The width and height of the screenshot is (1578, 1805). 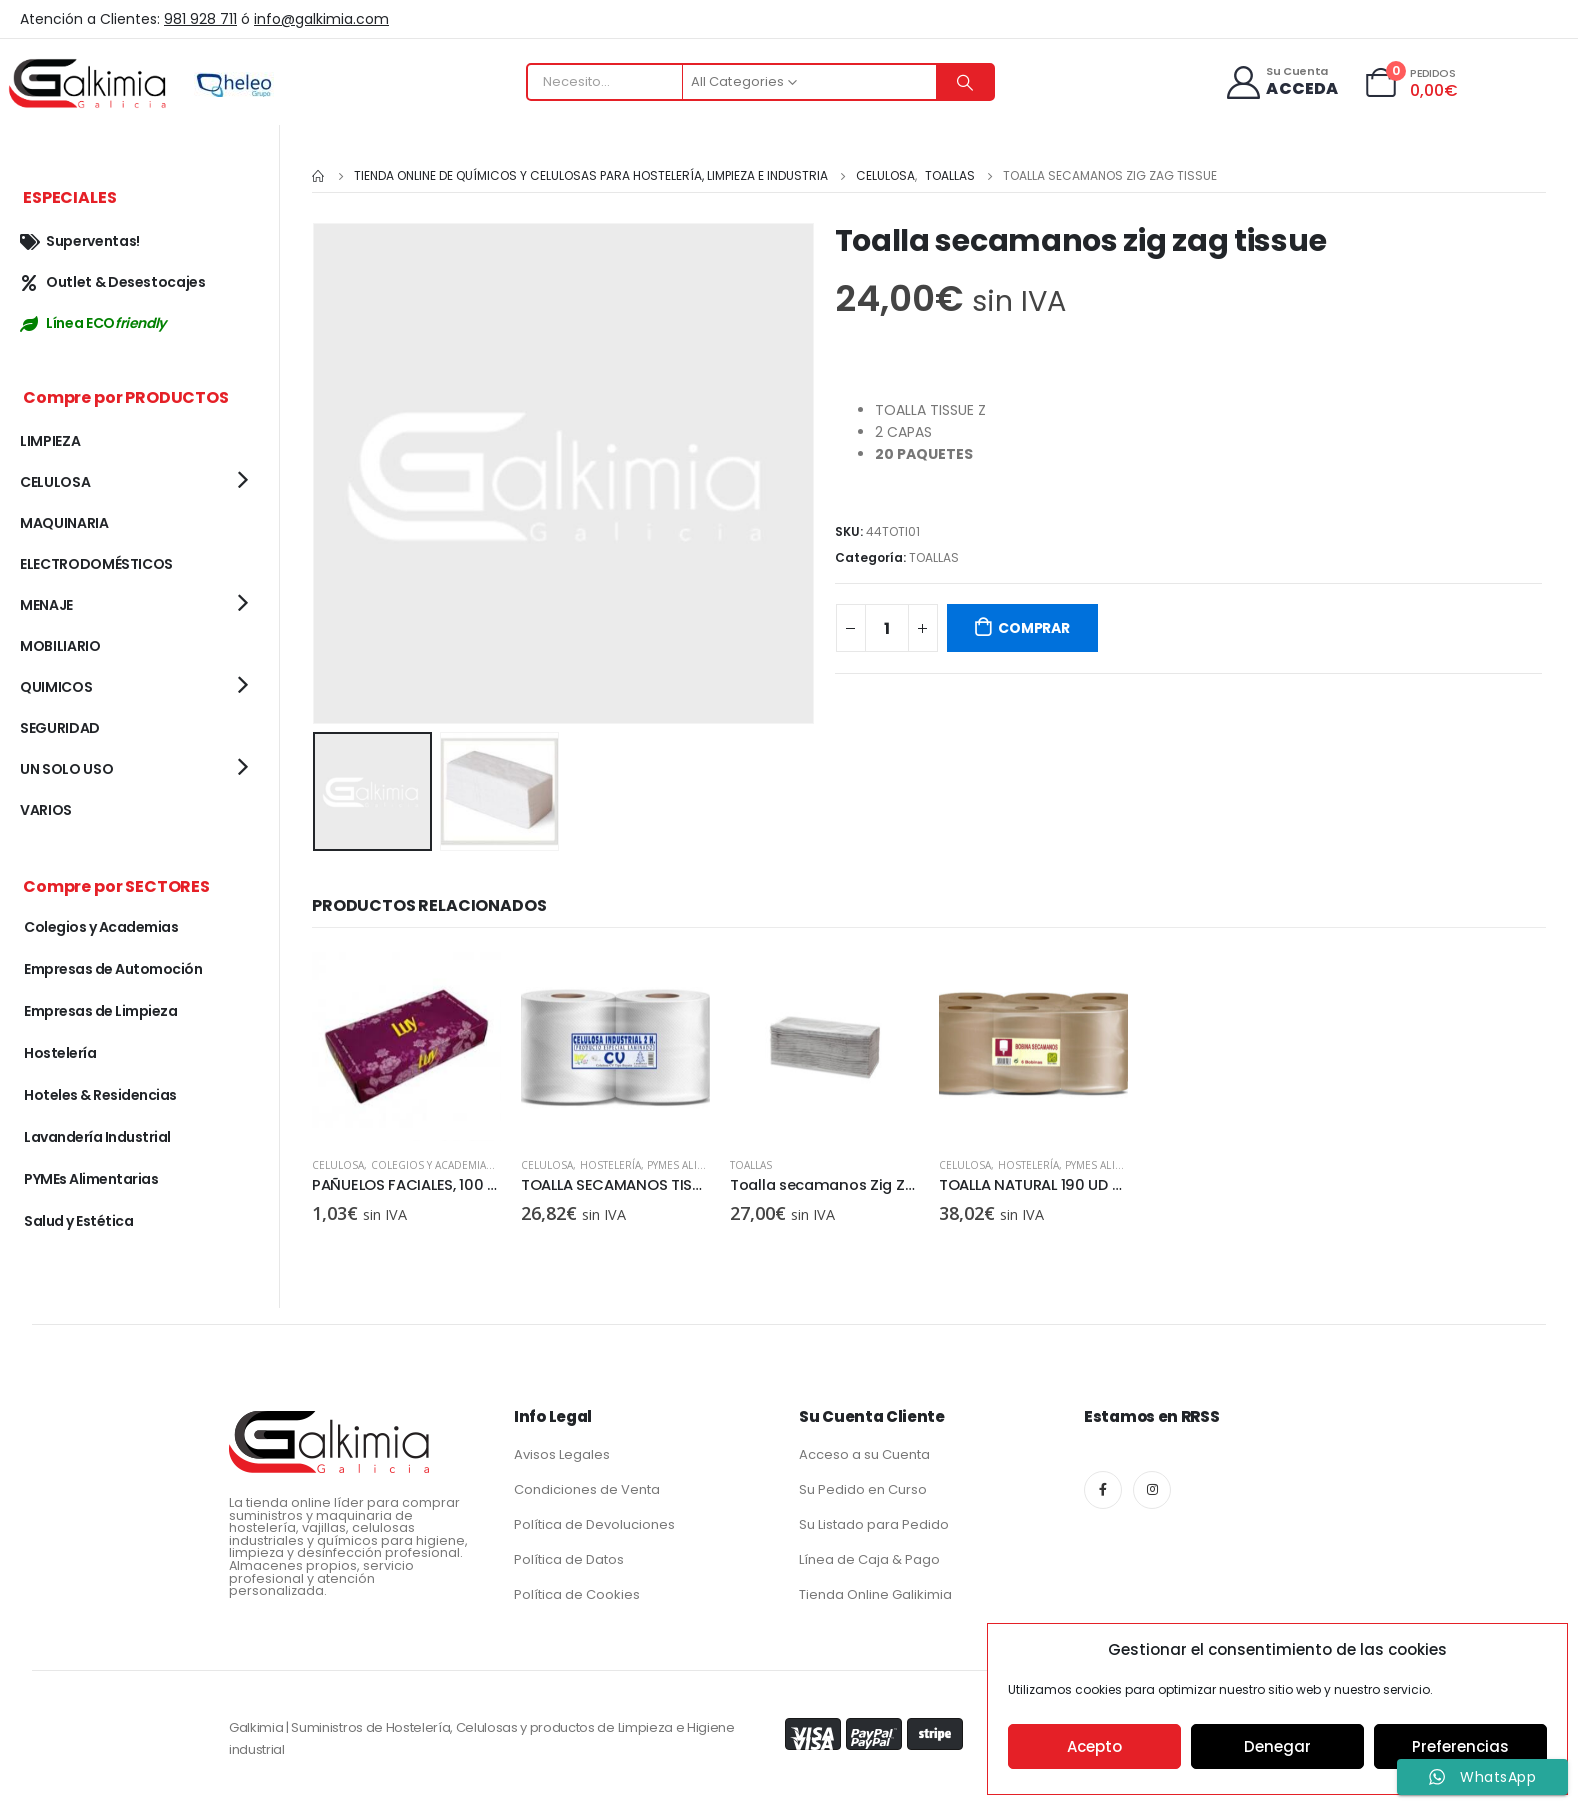 I want to click on Empresas de Automoción, so click(x=113, y=969).